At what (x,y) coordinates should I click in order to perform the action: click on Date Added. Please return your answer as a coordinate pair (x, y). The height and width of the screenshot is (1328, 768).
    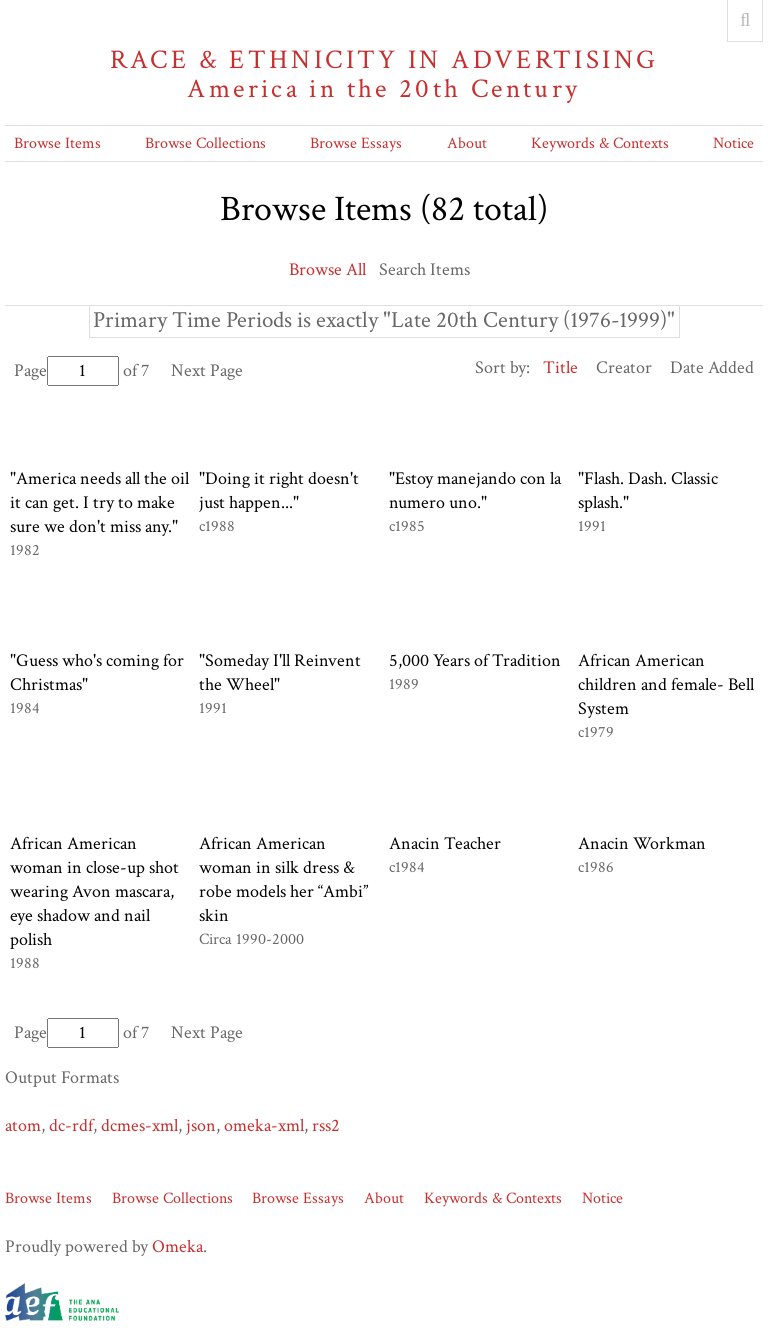
    Looking at the image, I should click on (712, 367).